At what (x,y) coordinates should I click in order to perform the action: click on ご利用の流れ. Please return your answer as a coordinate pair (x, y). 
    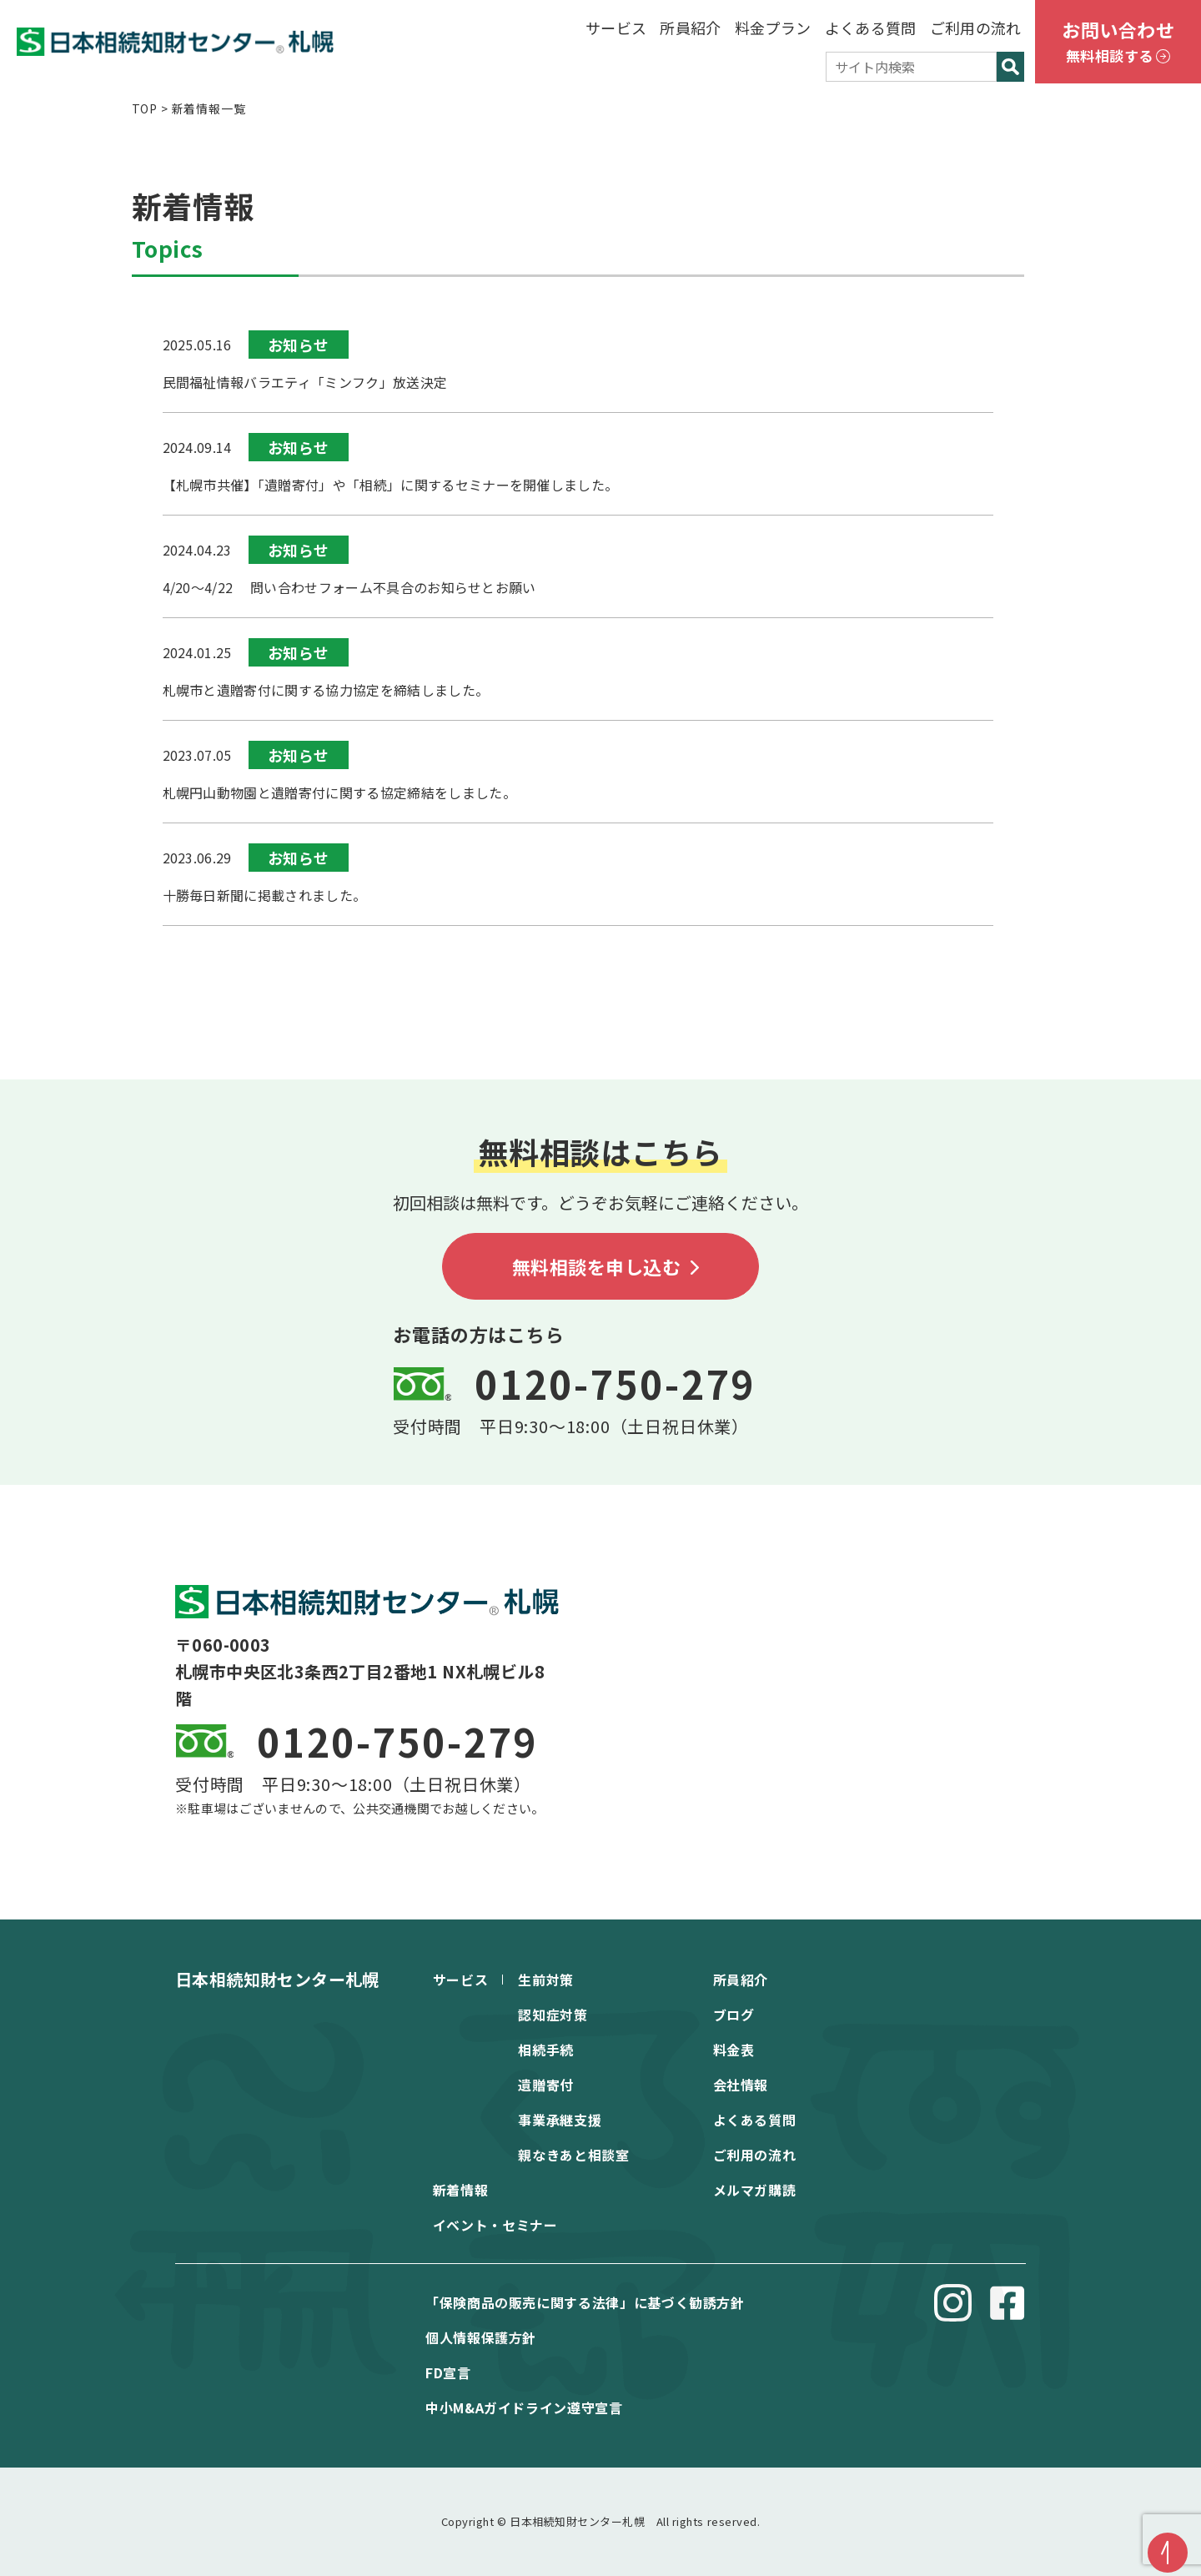
    Looking at the image, I should click on (976, 27).